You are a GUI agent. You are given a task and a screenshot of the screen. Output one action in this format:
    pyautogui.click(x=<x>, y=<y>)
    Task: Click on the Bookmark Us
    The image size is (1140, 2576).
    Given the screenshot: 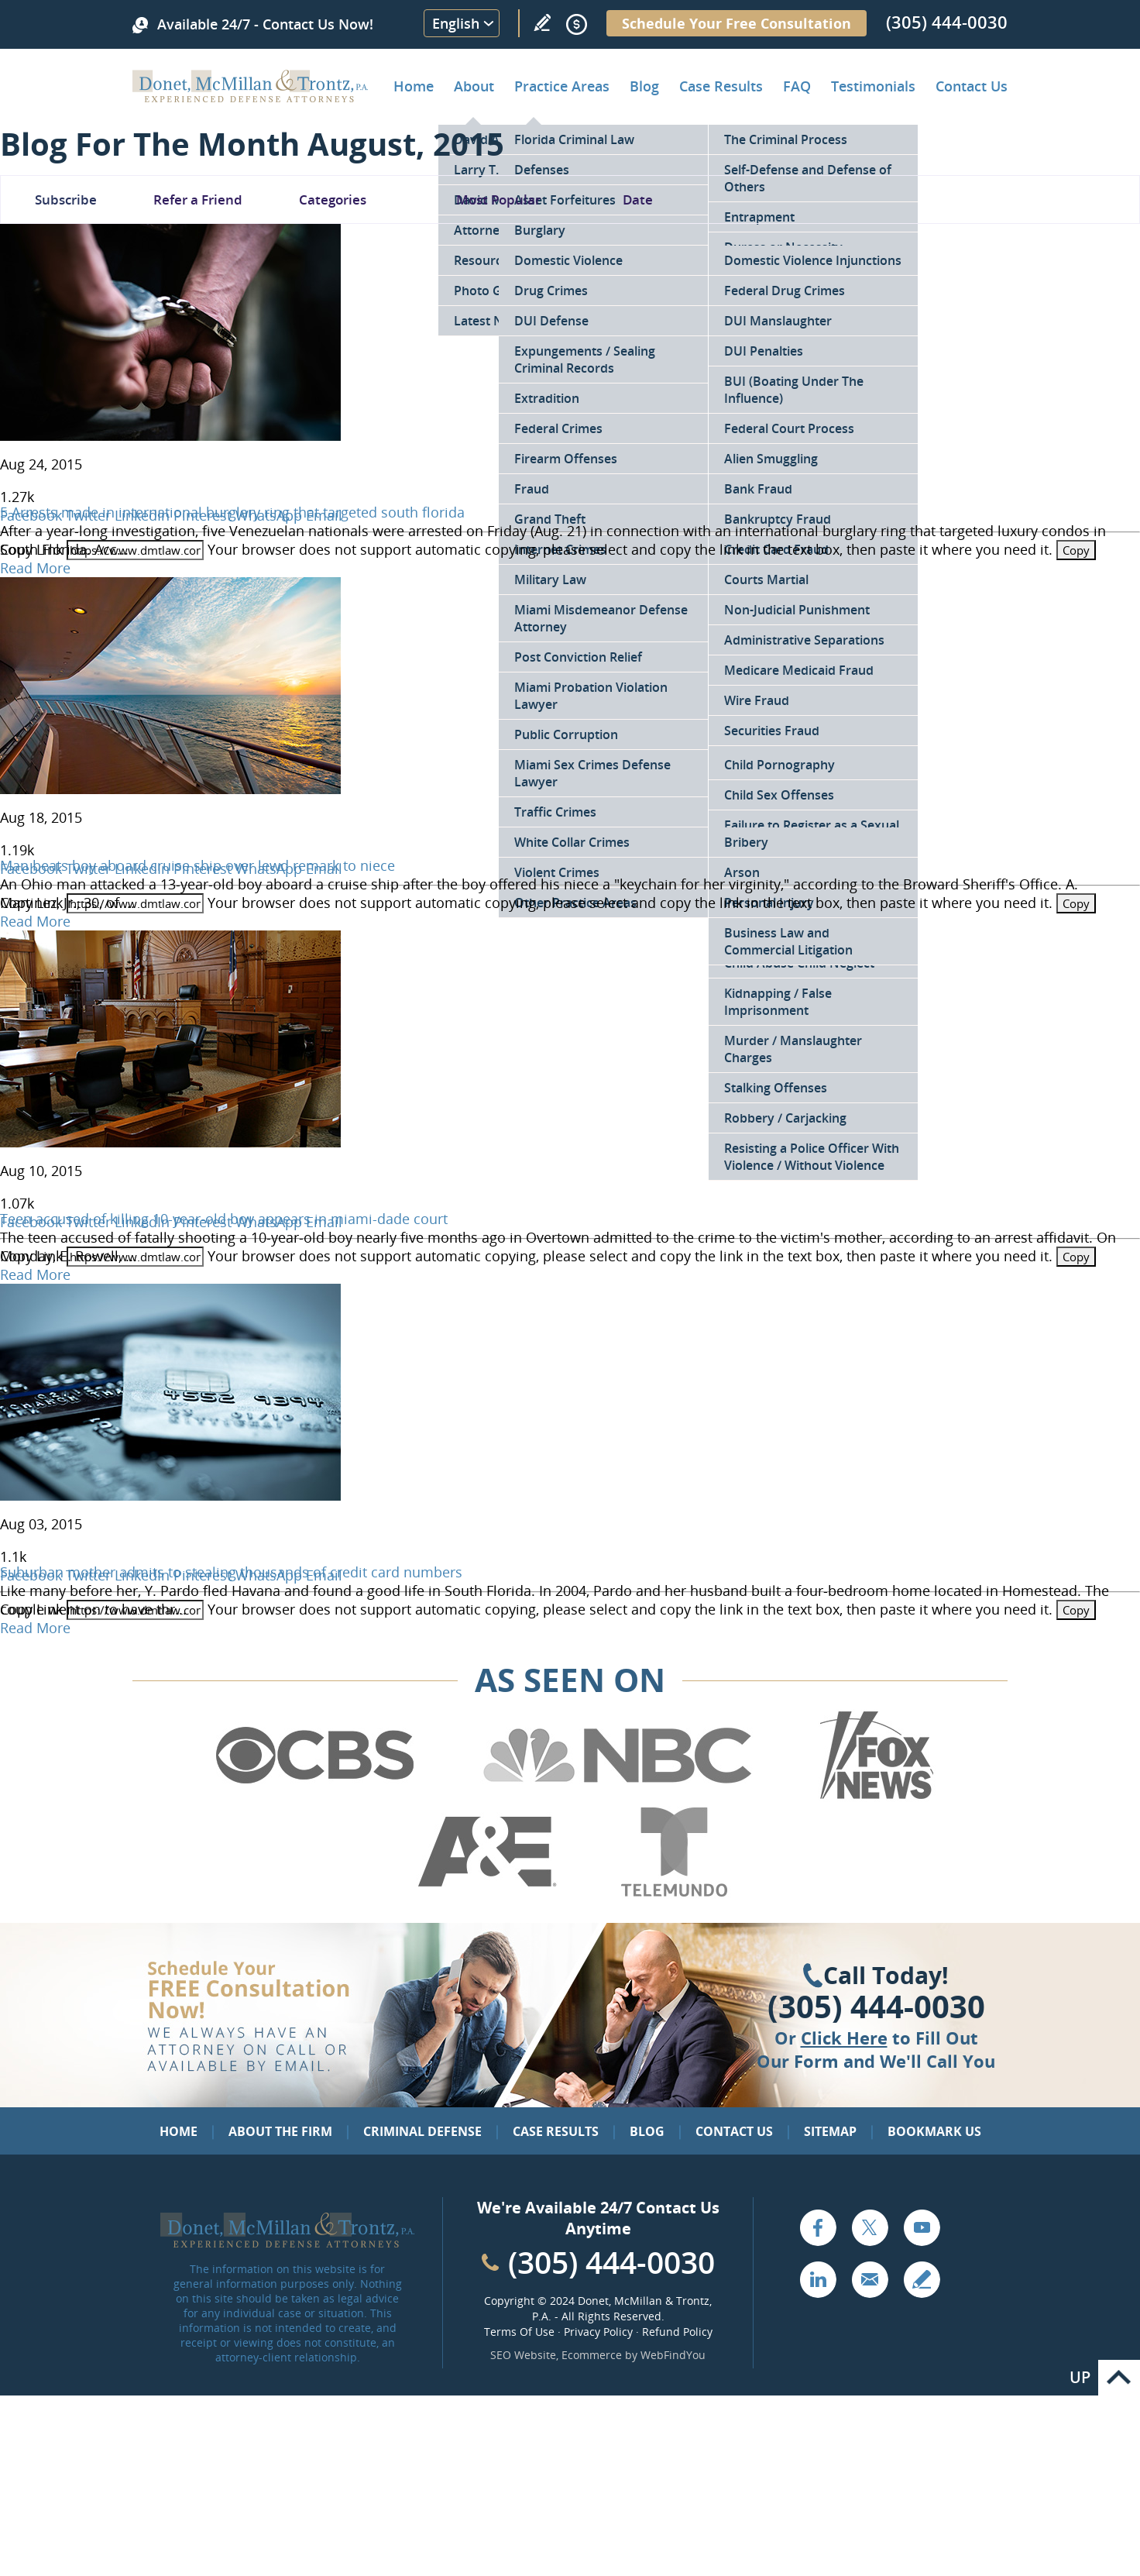 What is the action you would take?
    pyautogui.click(x=934, y=2131)
    